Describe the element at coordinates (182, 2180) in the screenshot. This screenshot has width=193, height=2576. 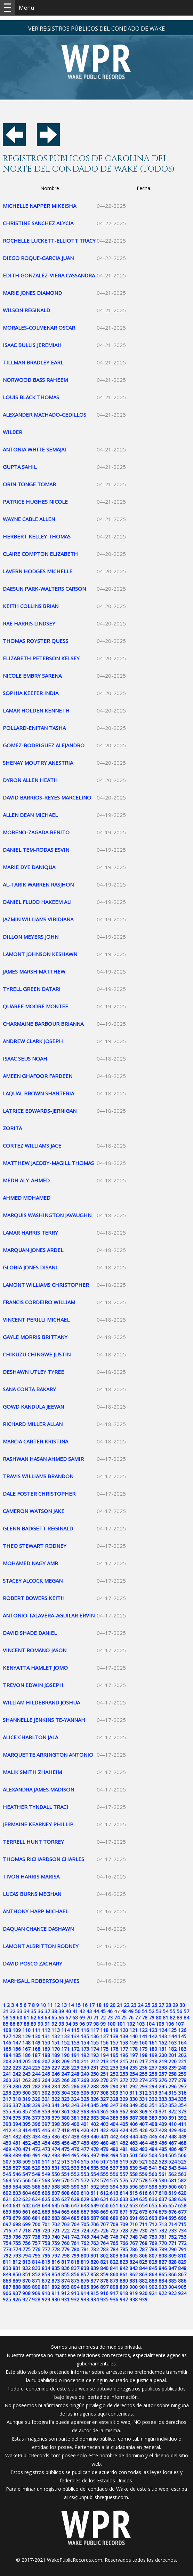
I see `582` at that location.